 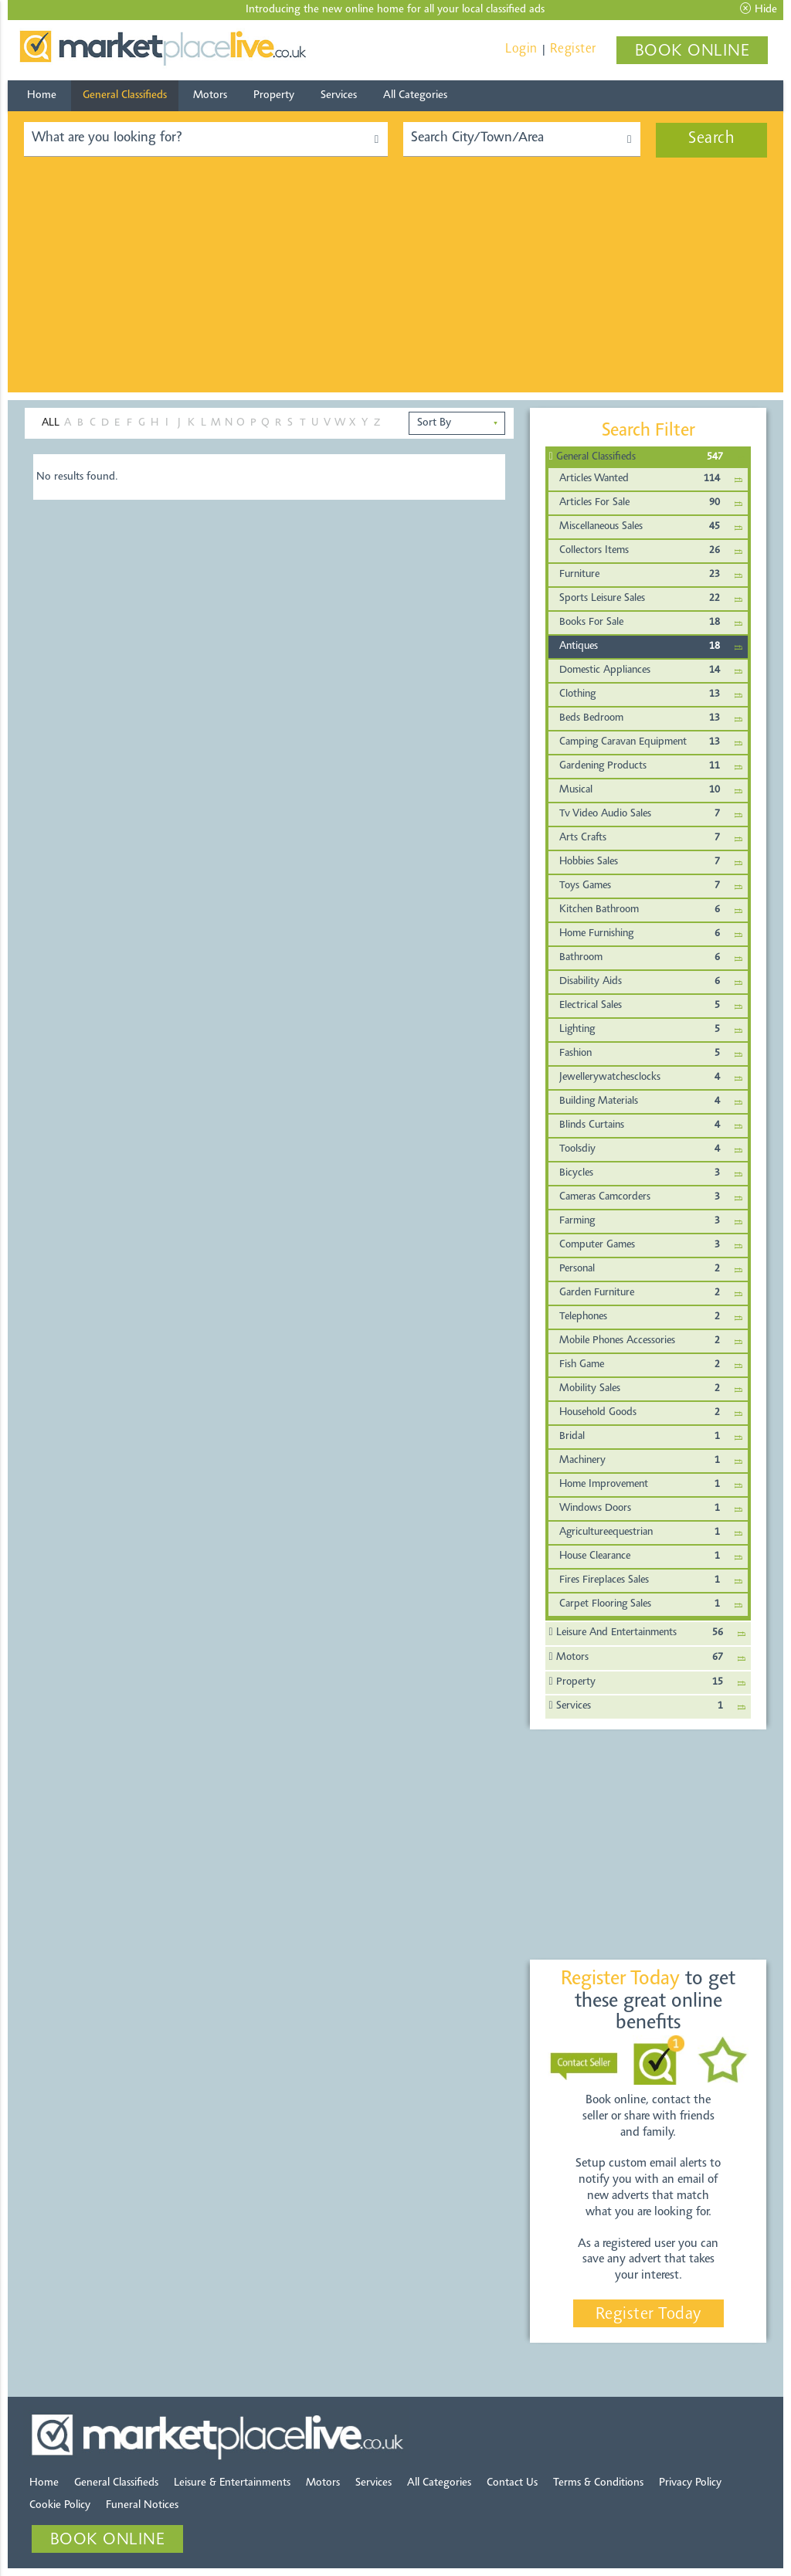 What do you see at coordinates (339, 95) in the screenshot?
I see `Services` at bounding box center [339, 95].